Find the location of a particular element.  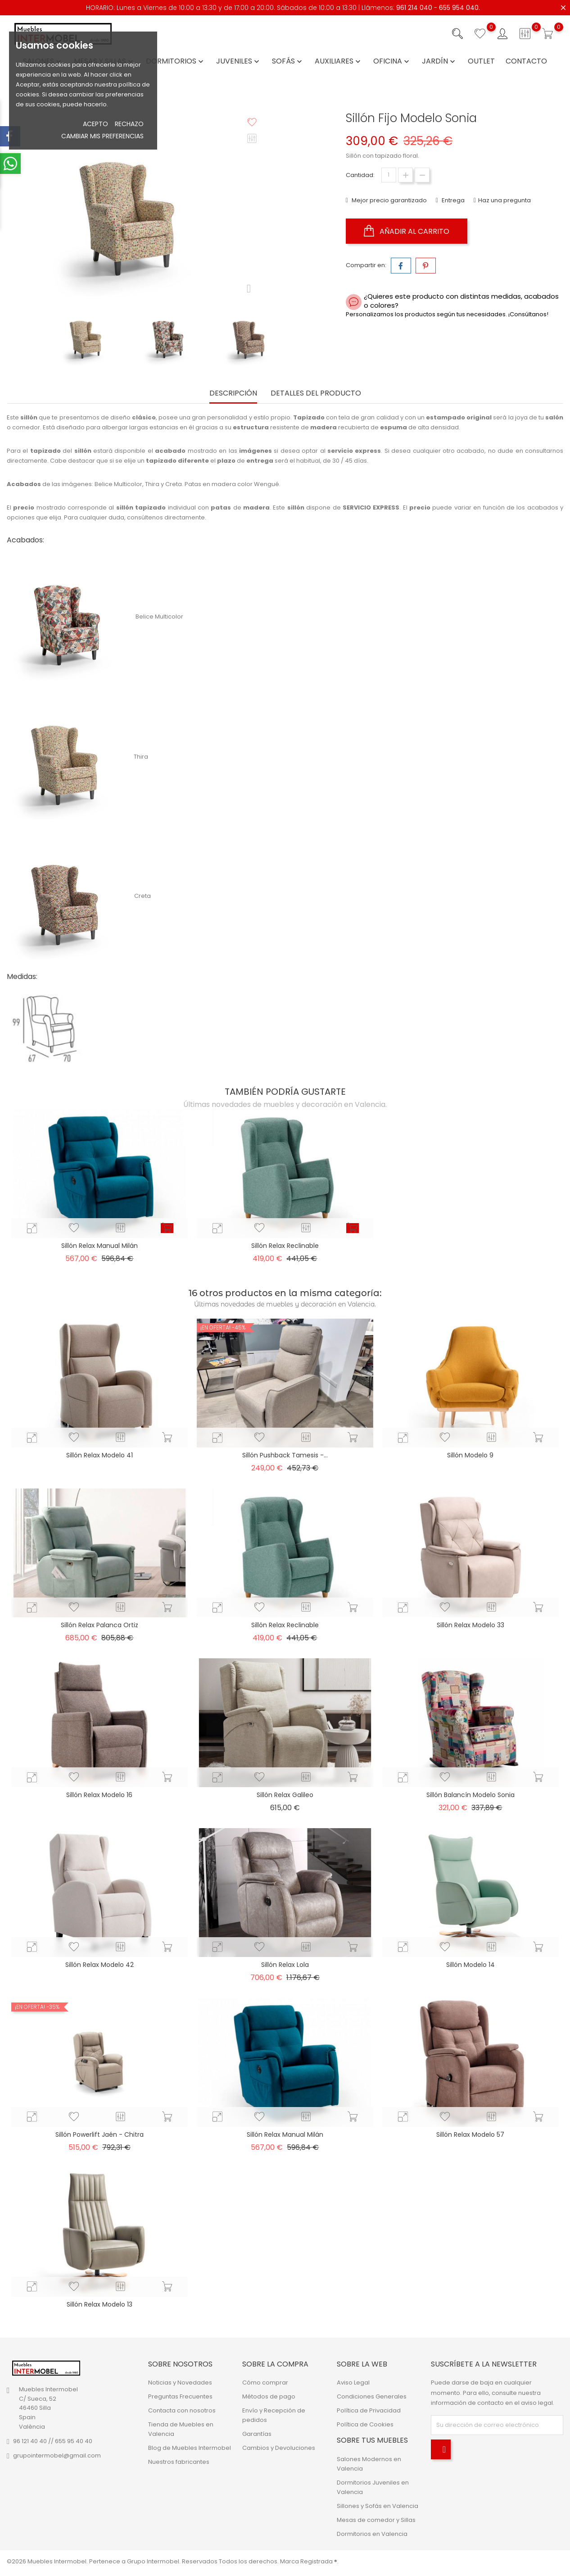

Sillón Relax Modelo 57 is located at coordinates (470, 2134).